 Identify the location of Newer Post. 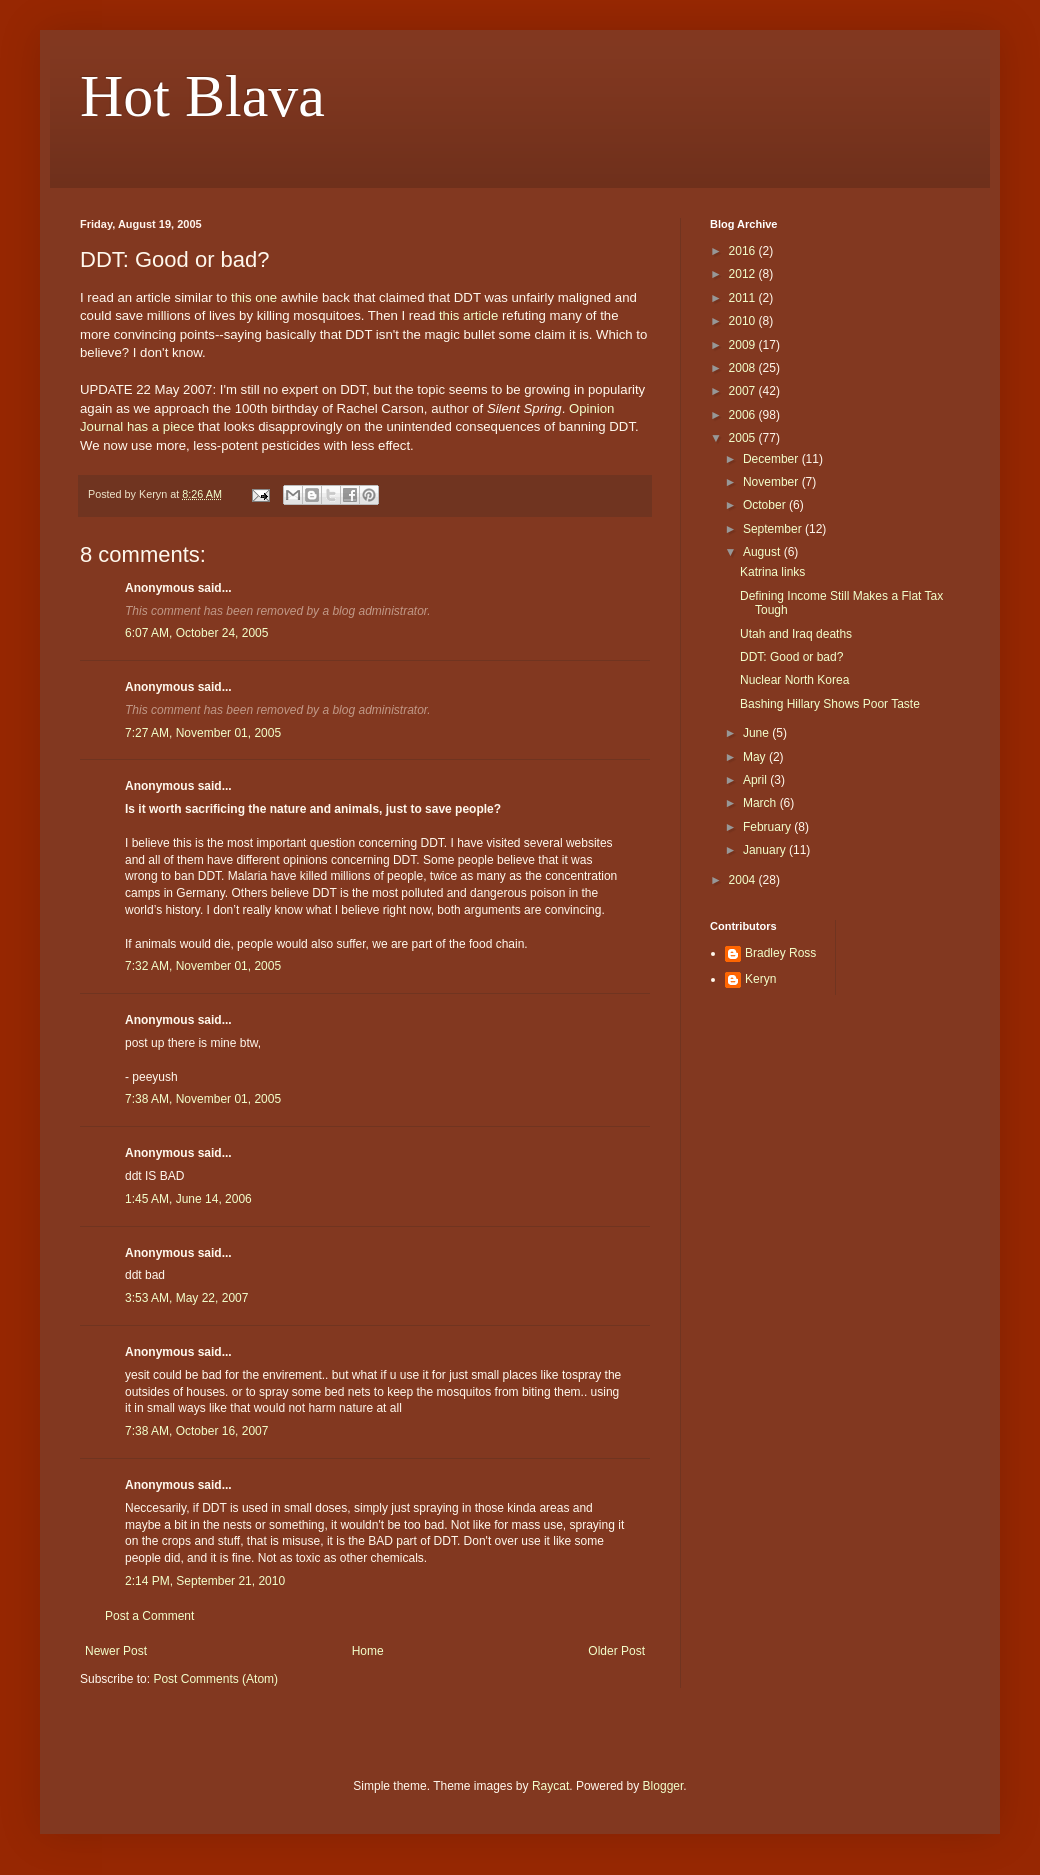
(116, 1651).